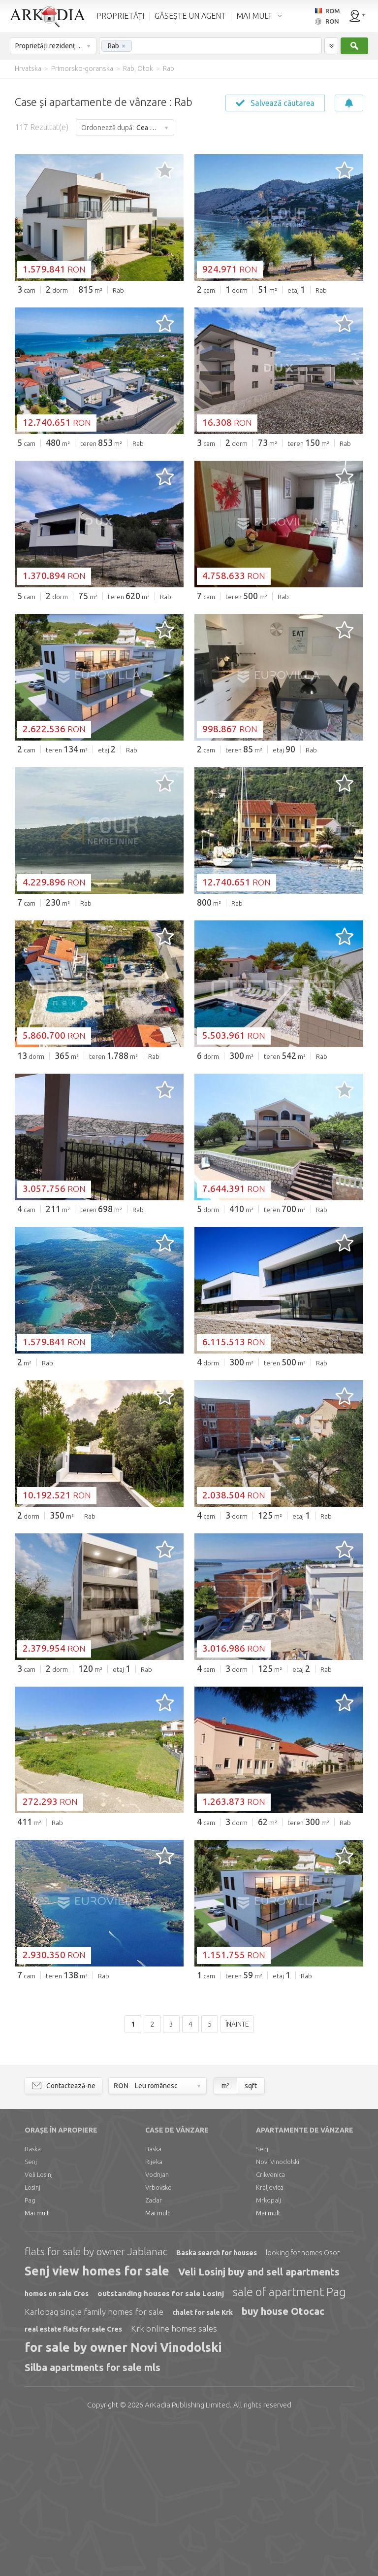 The image size is (378, 2576). What do you see at coordinates (187, 2555) in the screenshot?
I see `Limited` at bounding box center [187, 2555].